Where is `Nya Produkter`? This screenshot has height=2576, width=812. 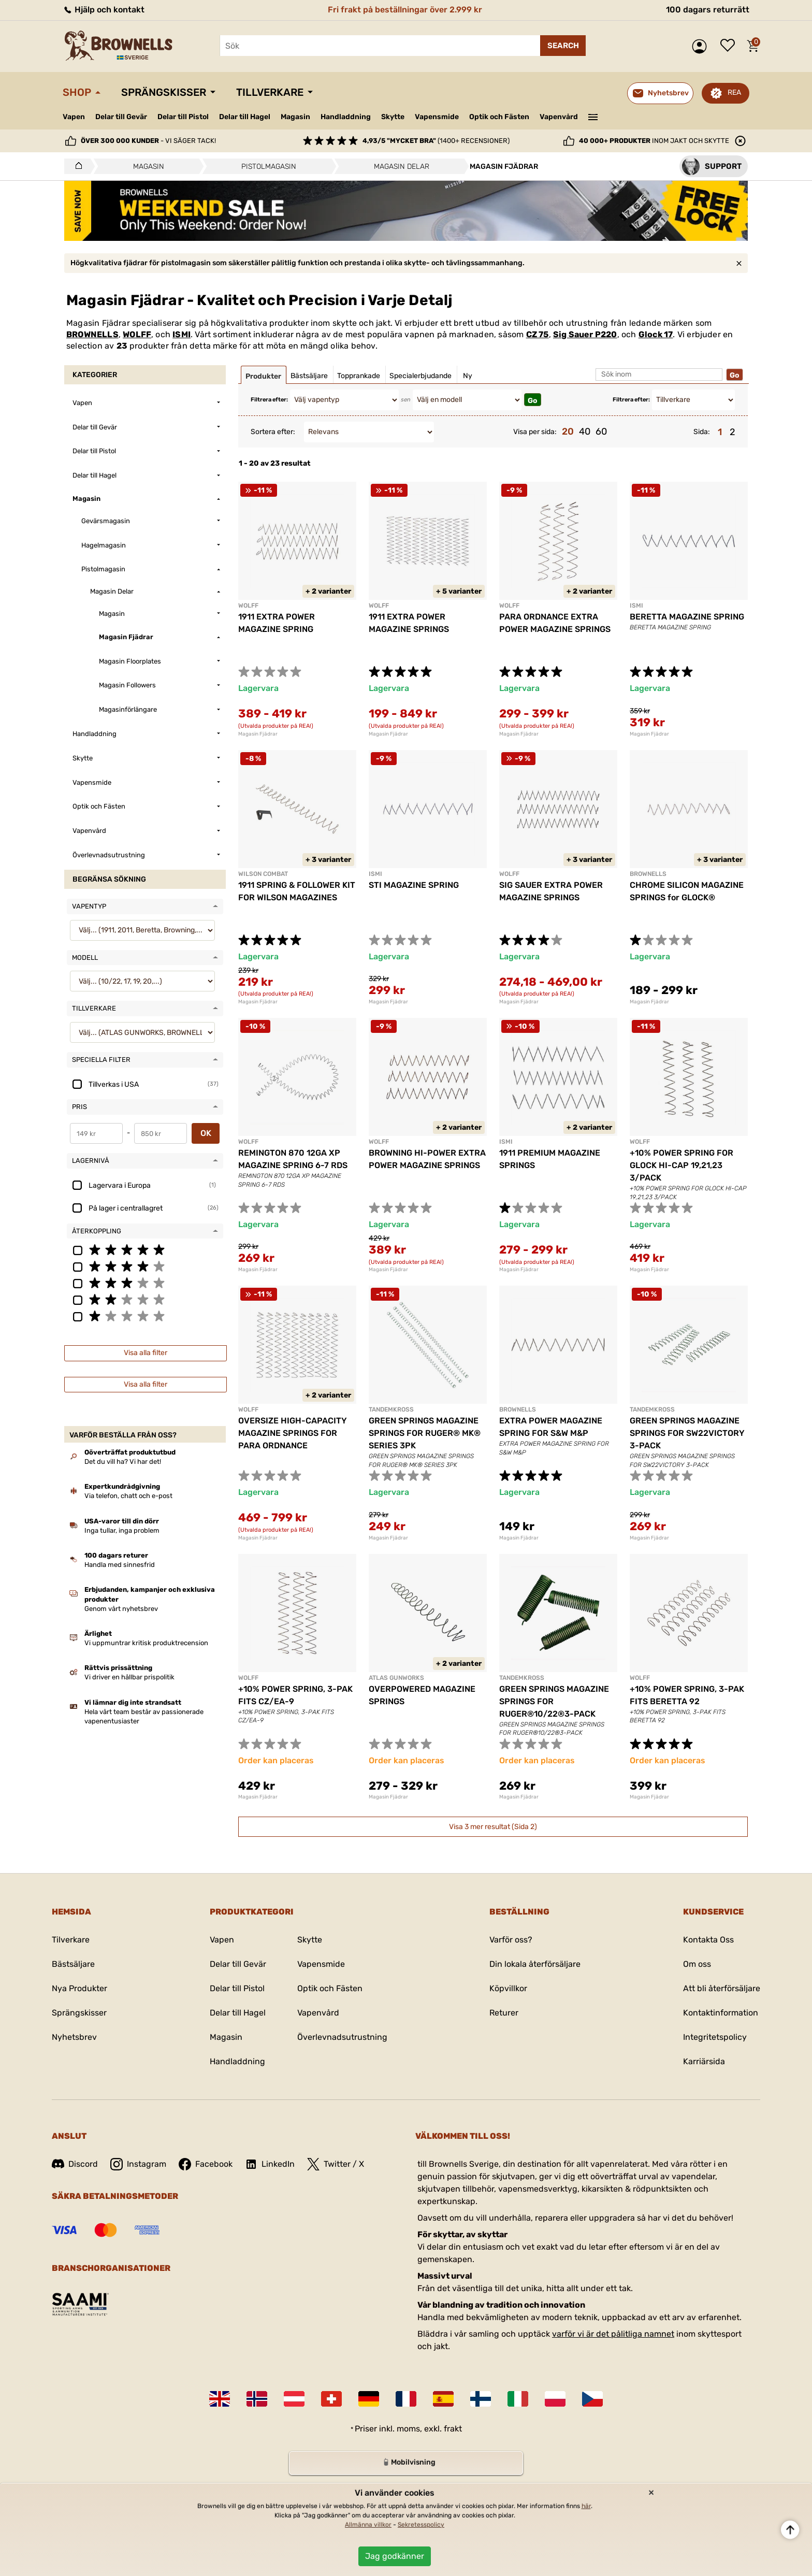
Nya Produkter is located at coordinates (79, 1988).